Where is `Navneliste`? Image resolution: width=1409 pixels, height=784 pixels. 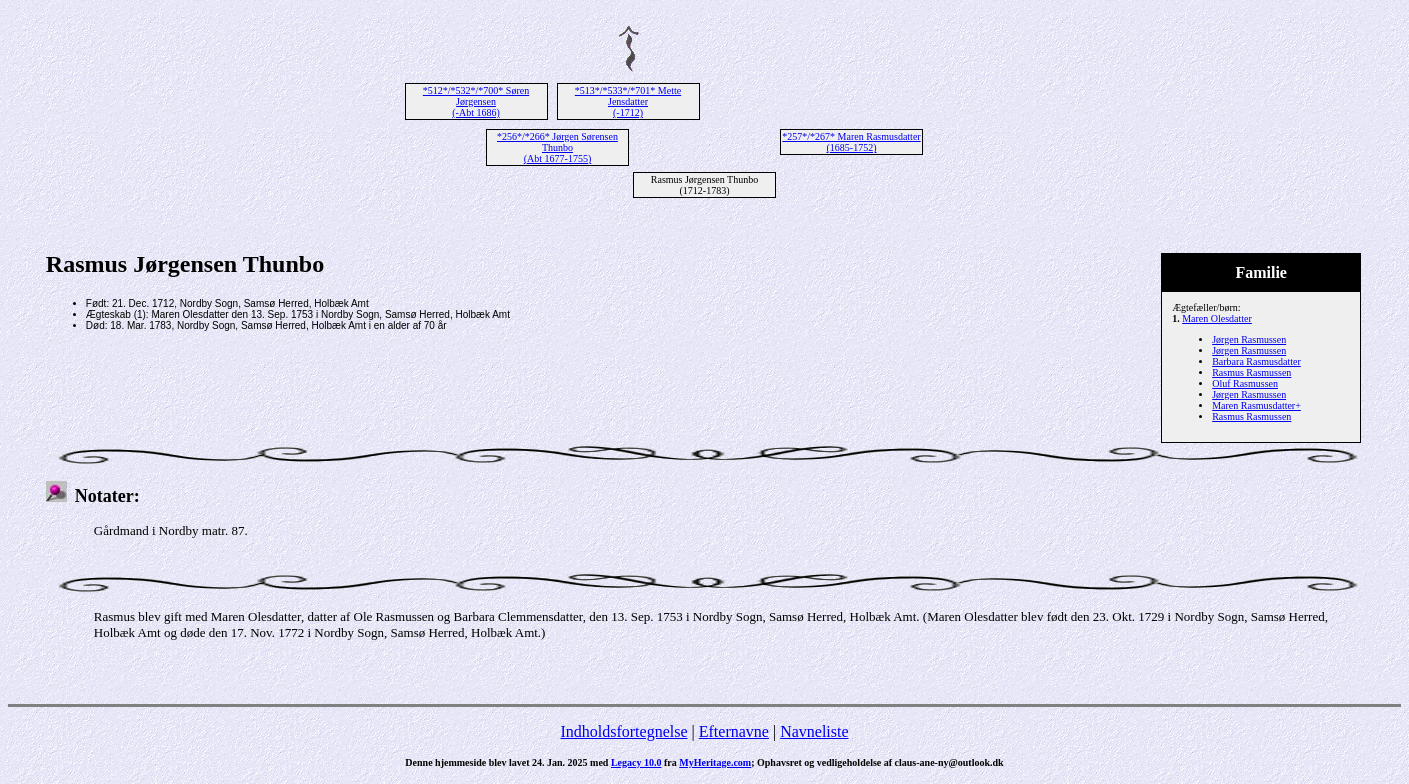
Navneliste is located at coordinates (814, 731).